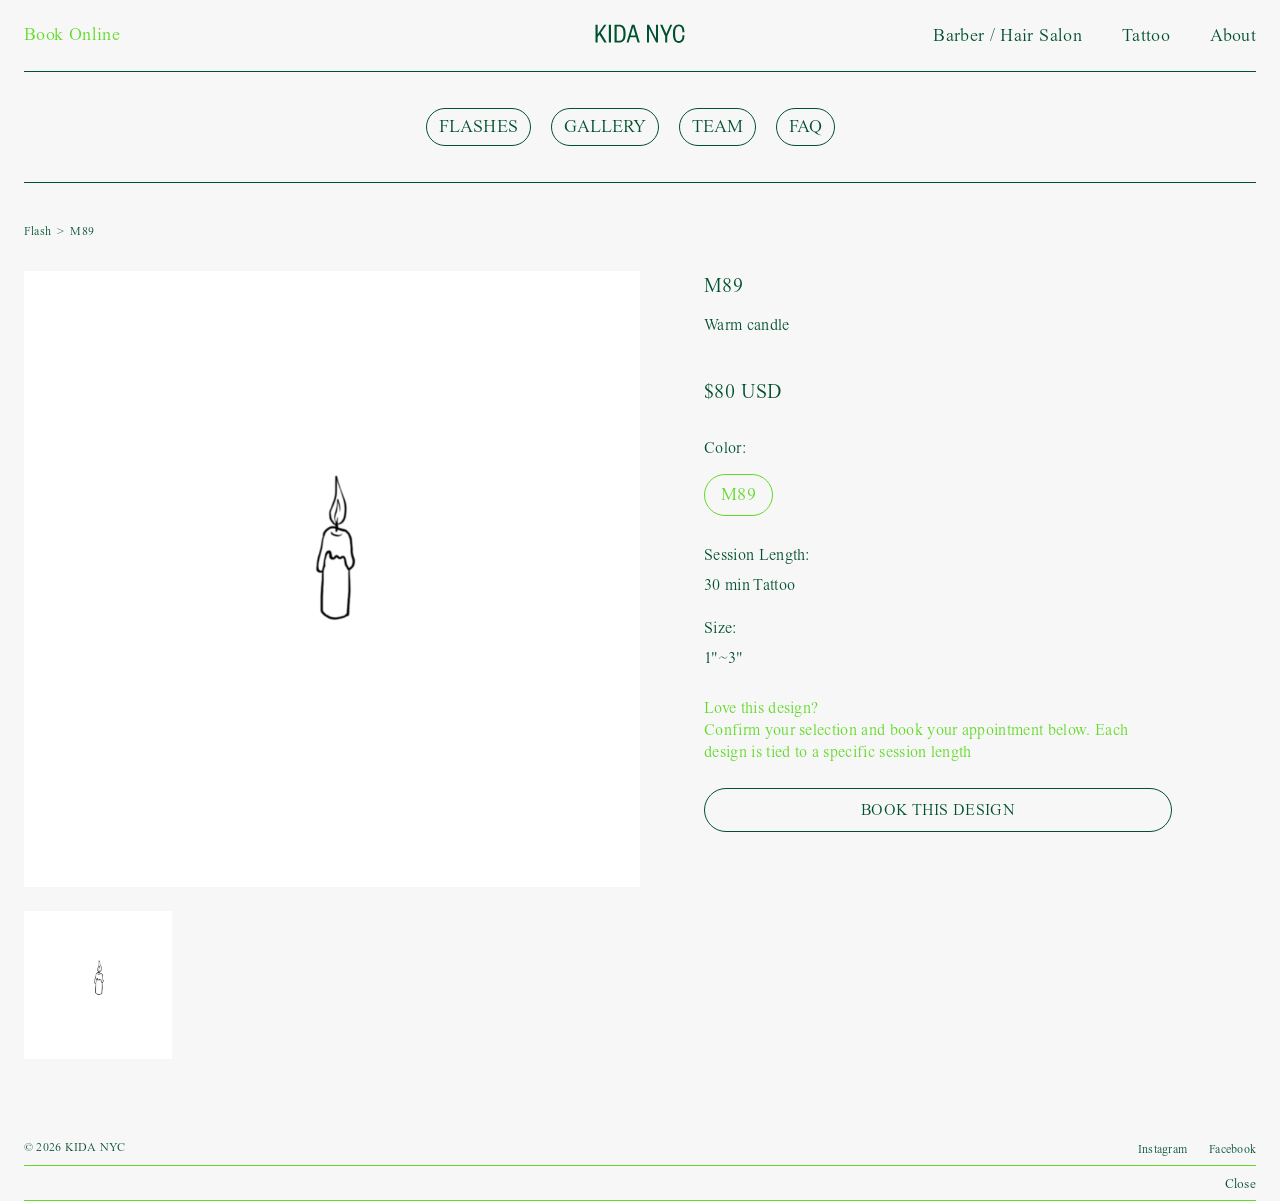 Image resolution: width=1280 pixels, height=1201 pixels. I want to click on Tattoo, so click(1146, 35).